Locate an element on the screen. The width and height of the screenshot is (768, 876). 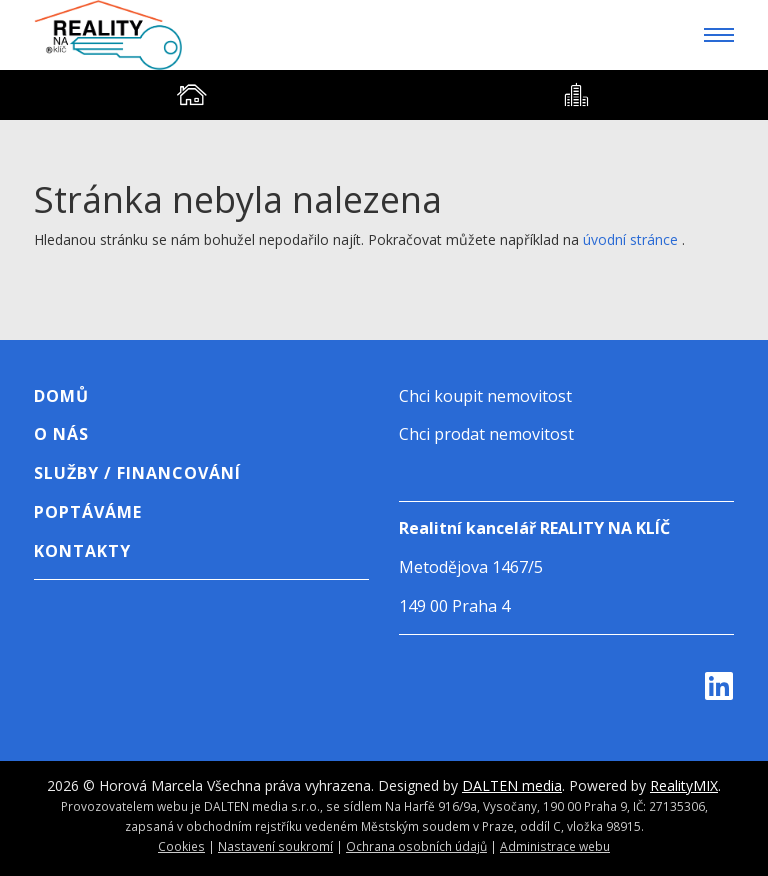
Cookies is located at coordinates (181, 846).